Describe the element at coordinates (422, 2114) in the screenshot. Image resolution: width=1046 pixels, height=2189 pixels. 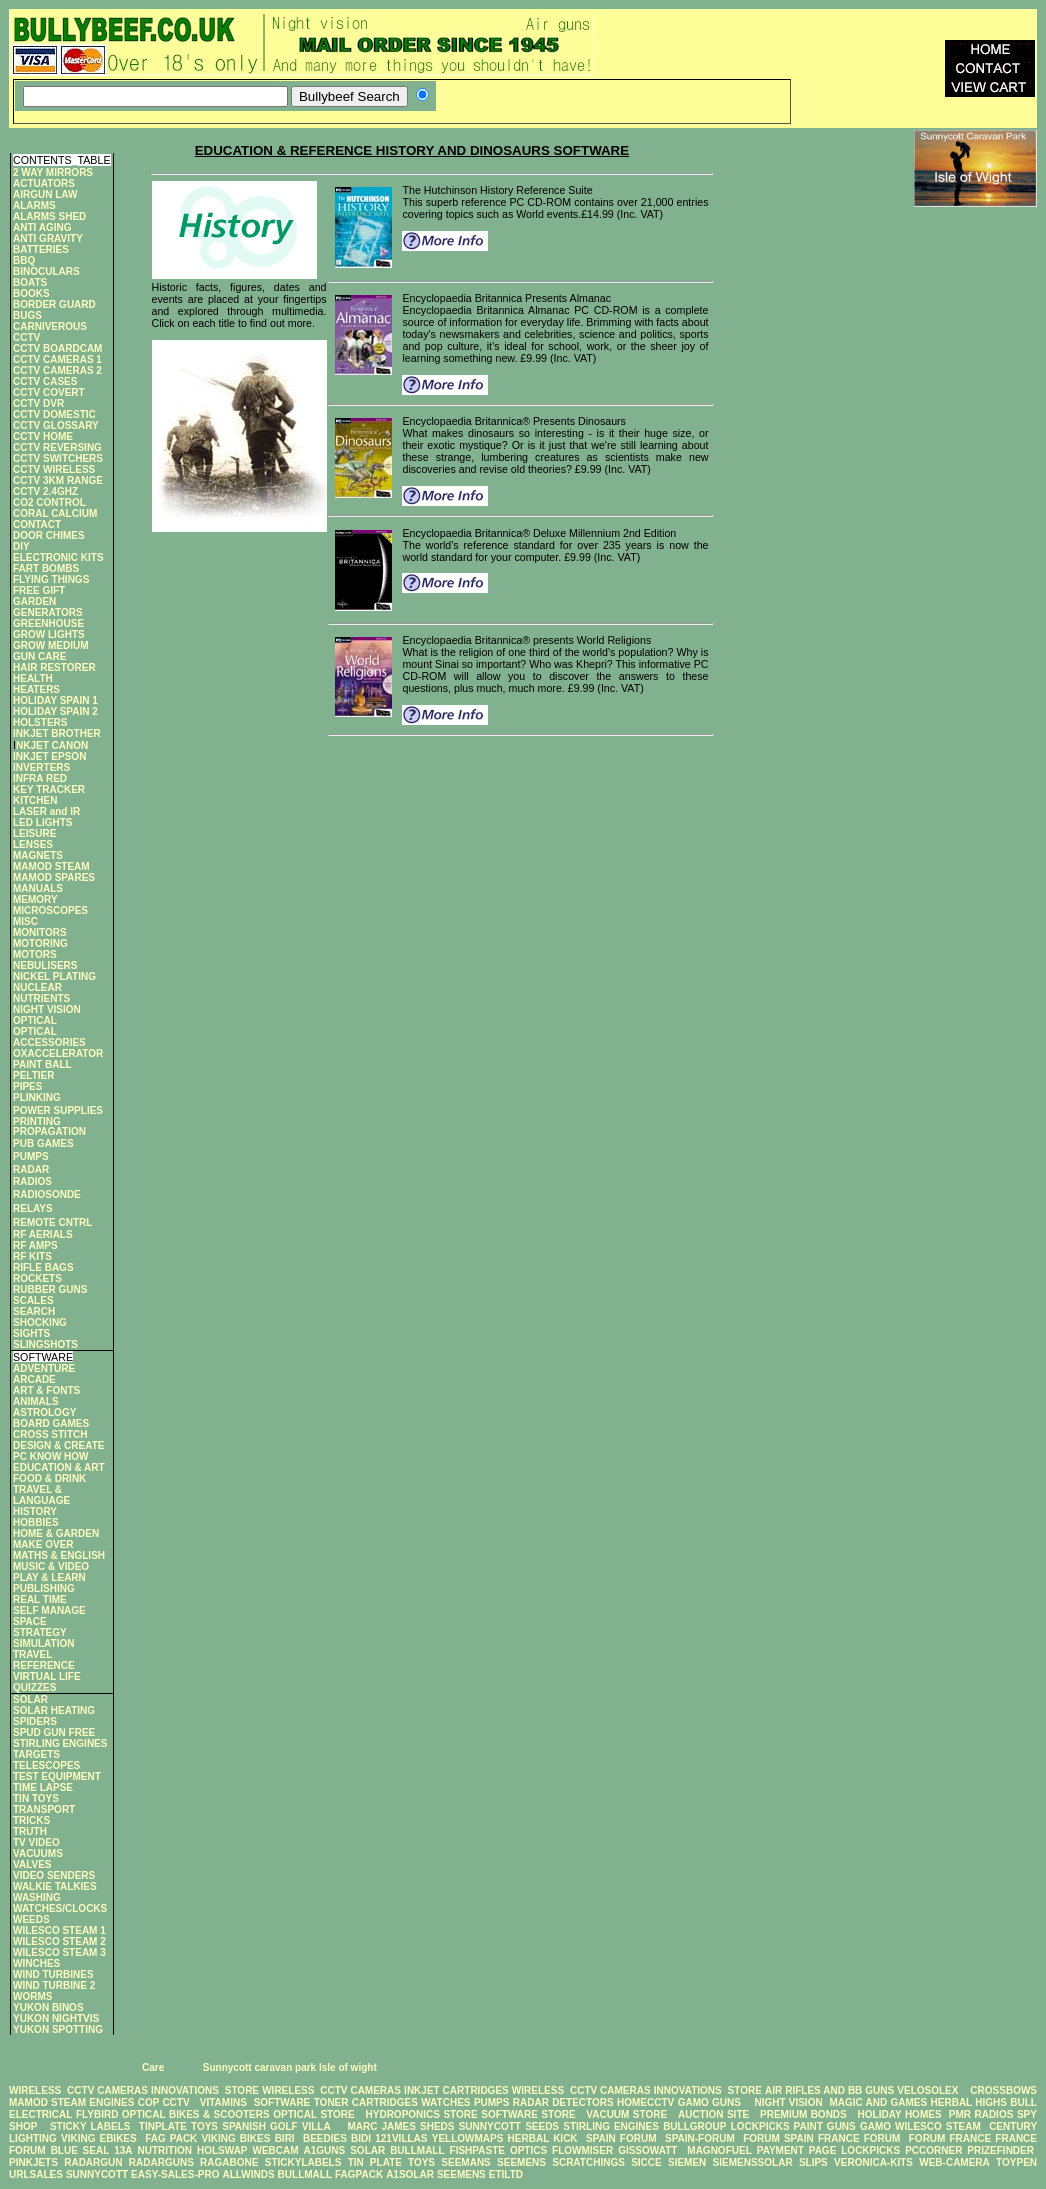
I see `HYDROPONICS STORE` at that location.